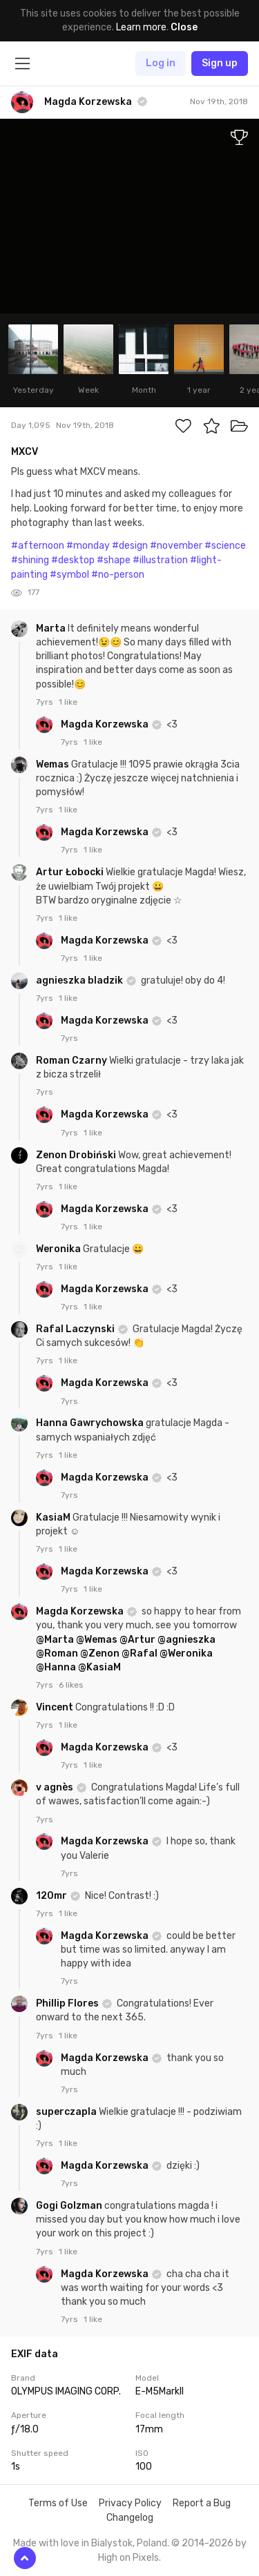 Image resolution: width=259 pixels, height=2576 pixels. What do you see at coordinates (56, 1667) in the screenshot?
I see `@Hanna` at bounding box center [56, 1667].